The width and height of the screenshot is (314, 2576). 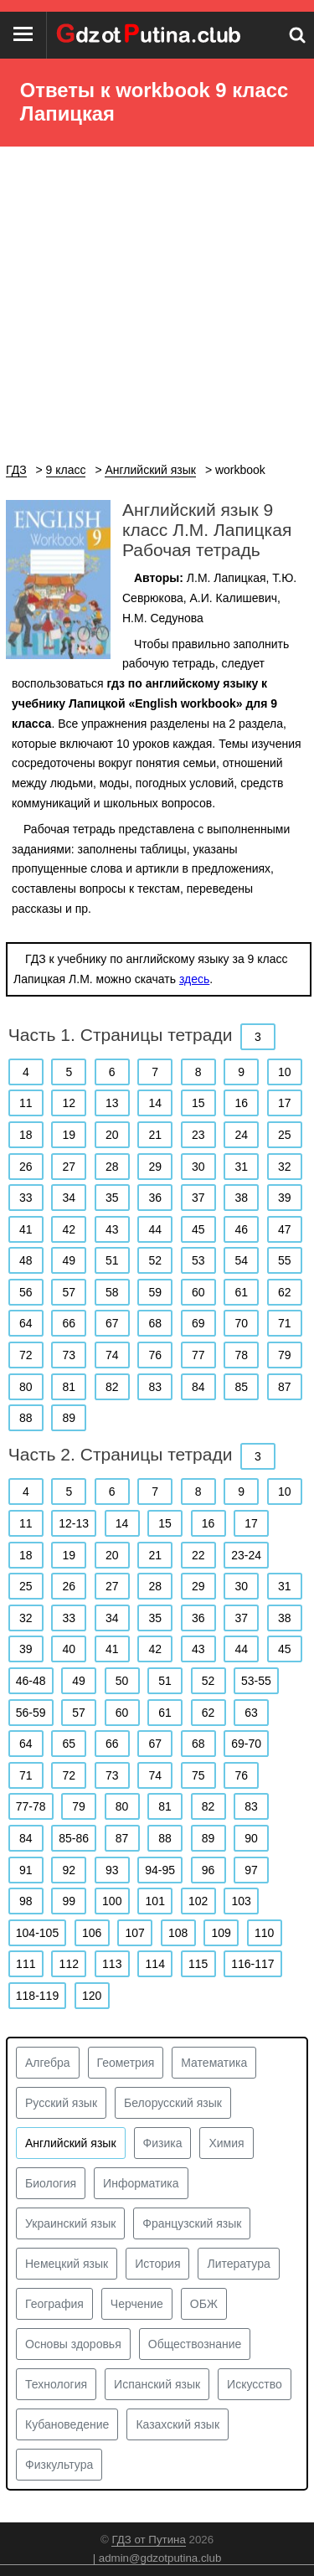 What do you see at coordinates (37, 1995) in the screenshot?
I see `118-119` at bounding box center [37, 1995].